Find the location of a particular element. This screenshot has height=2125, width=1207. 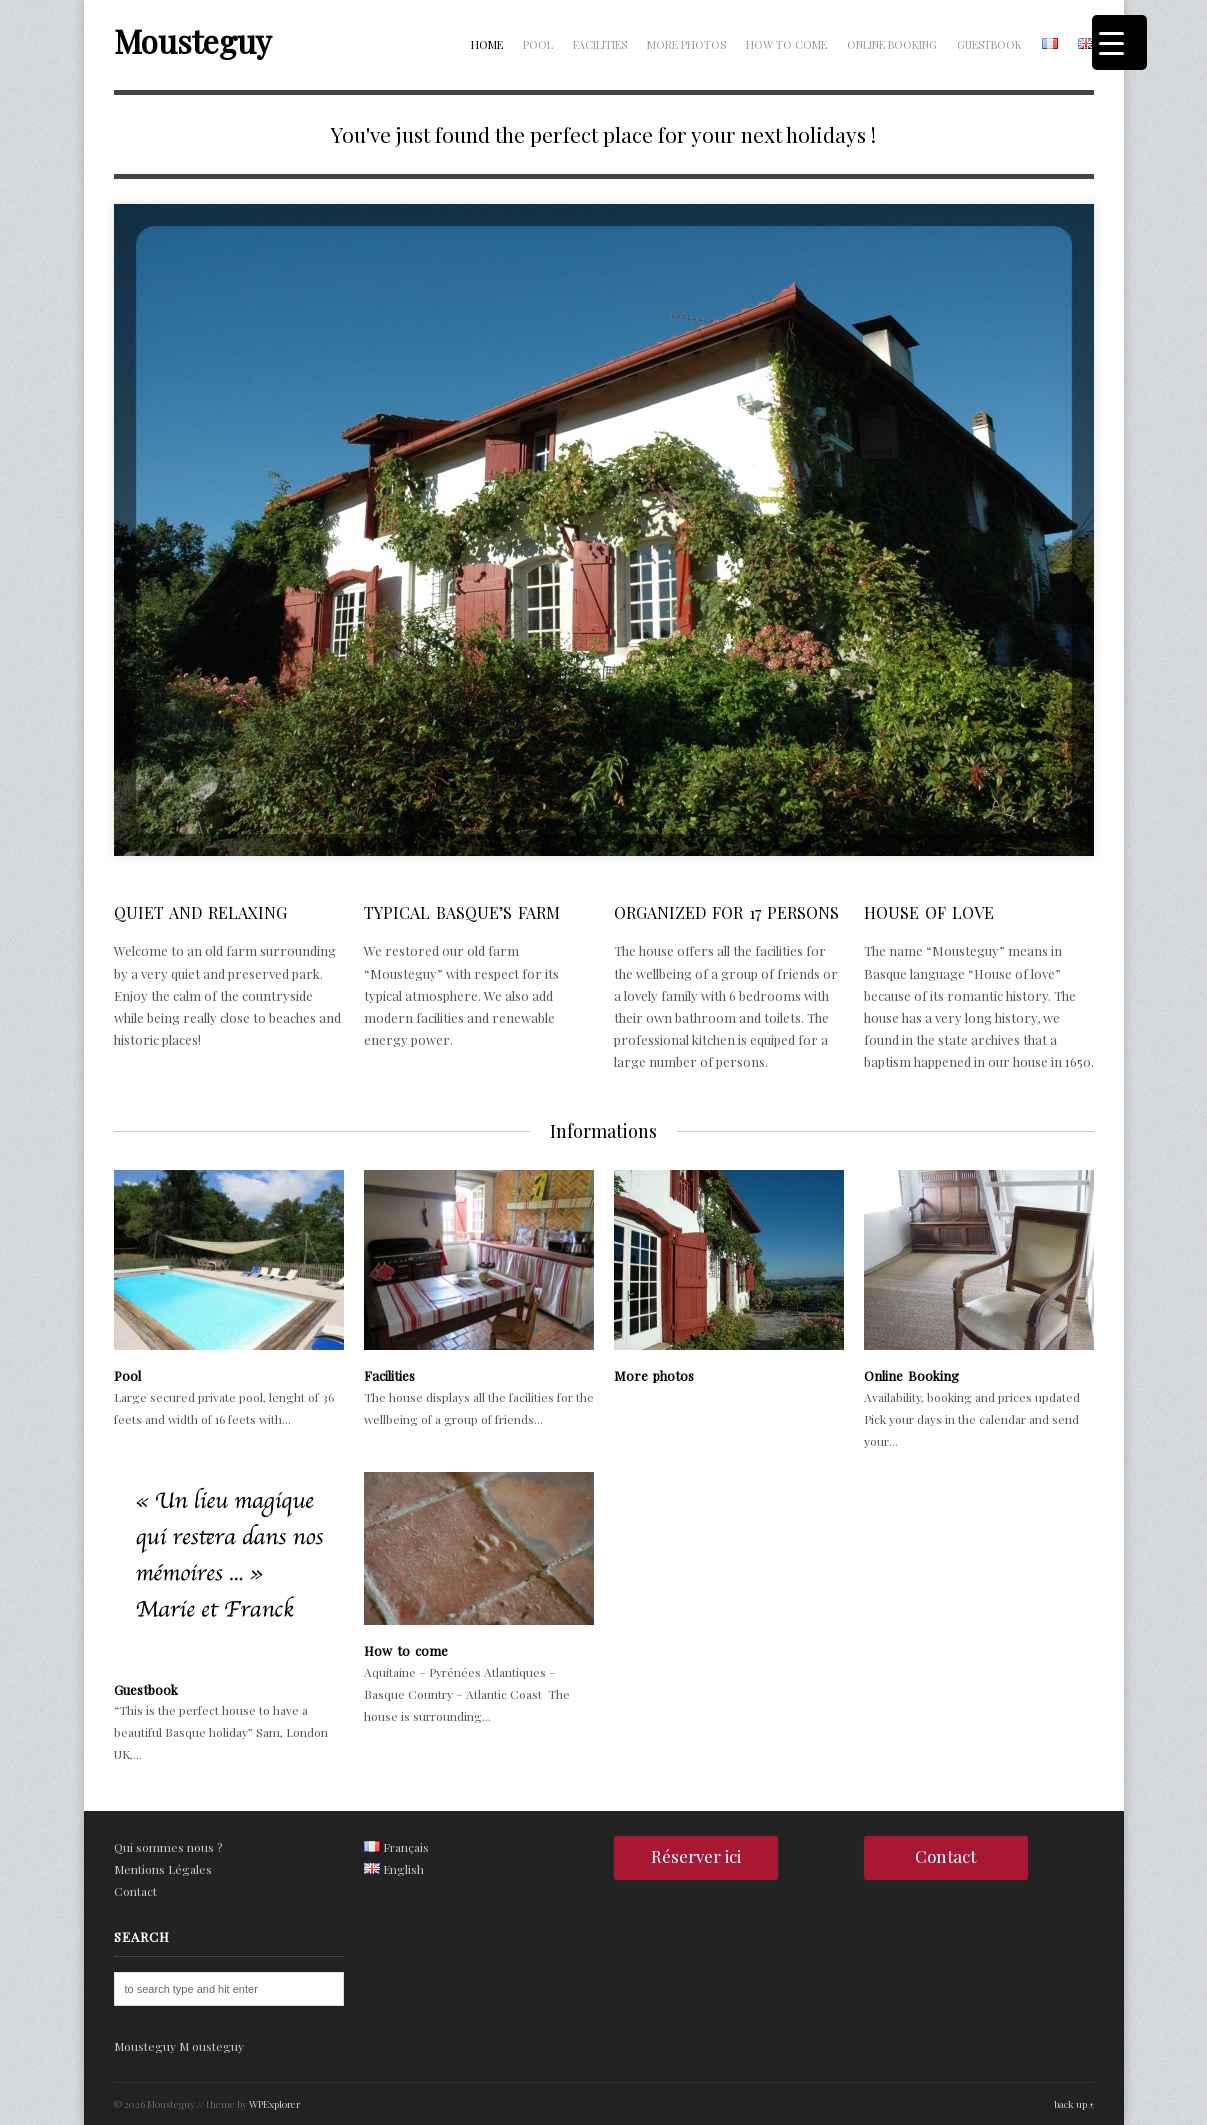

ousteguy is located at coordinates (218, 2046).